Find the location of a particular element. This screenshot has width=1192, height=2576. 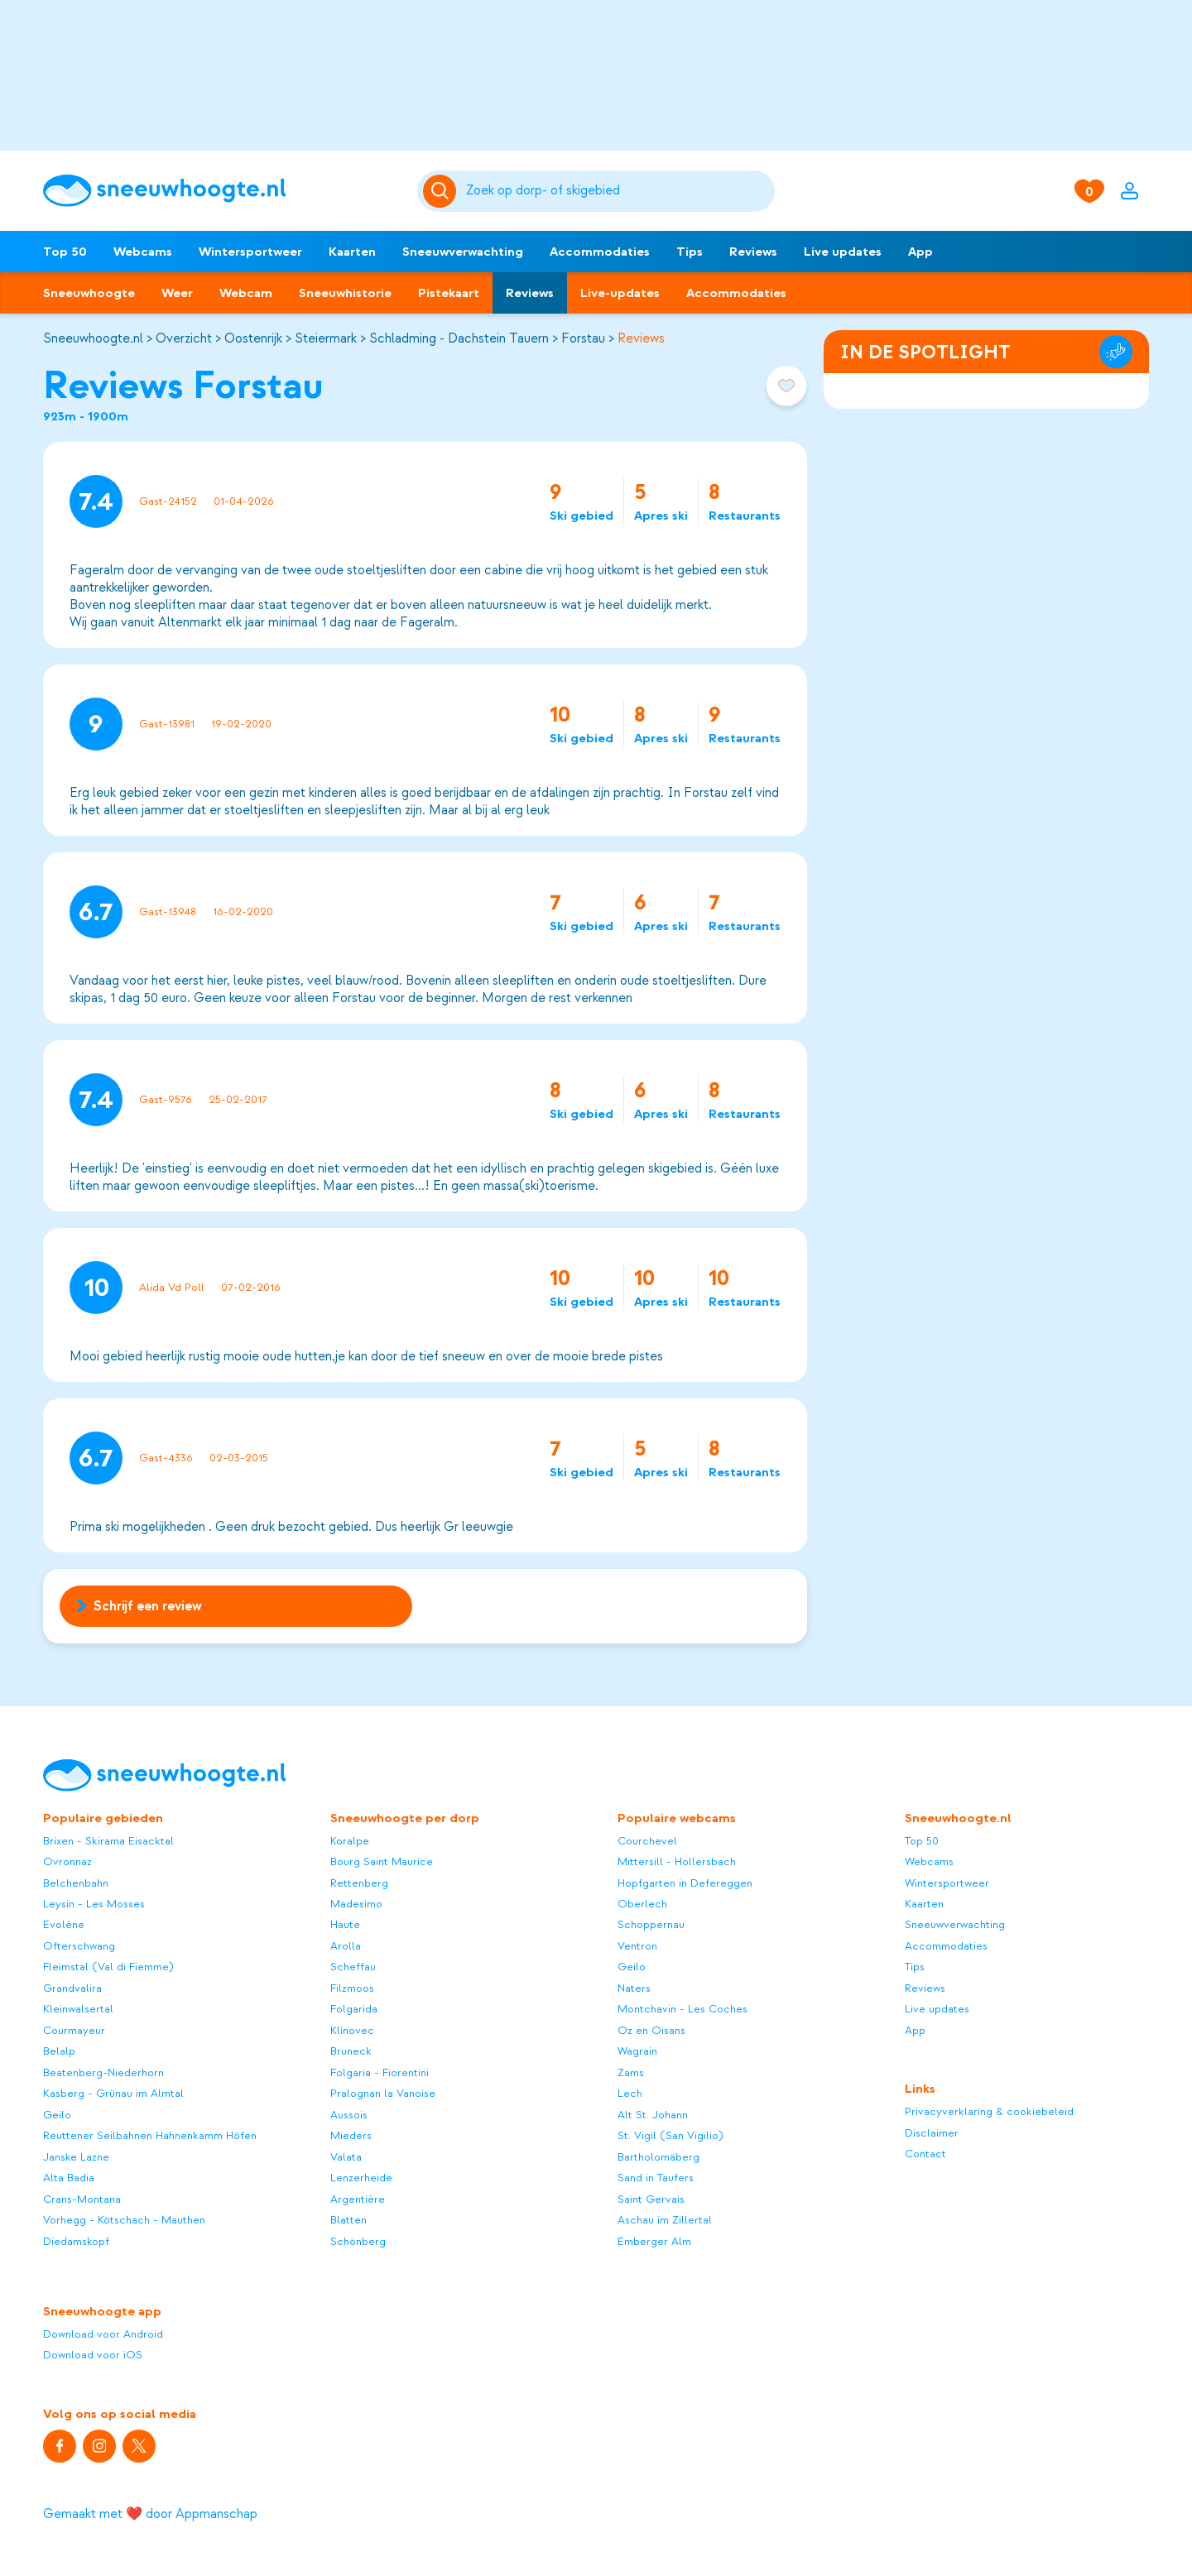

Evolène is located at coordinates (63, 1924).